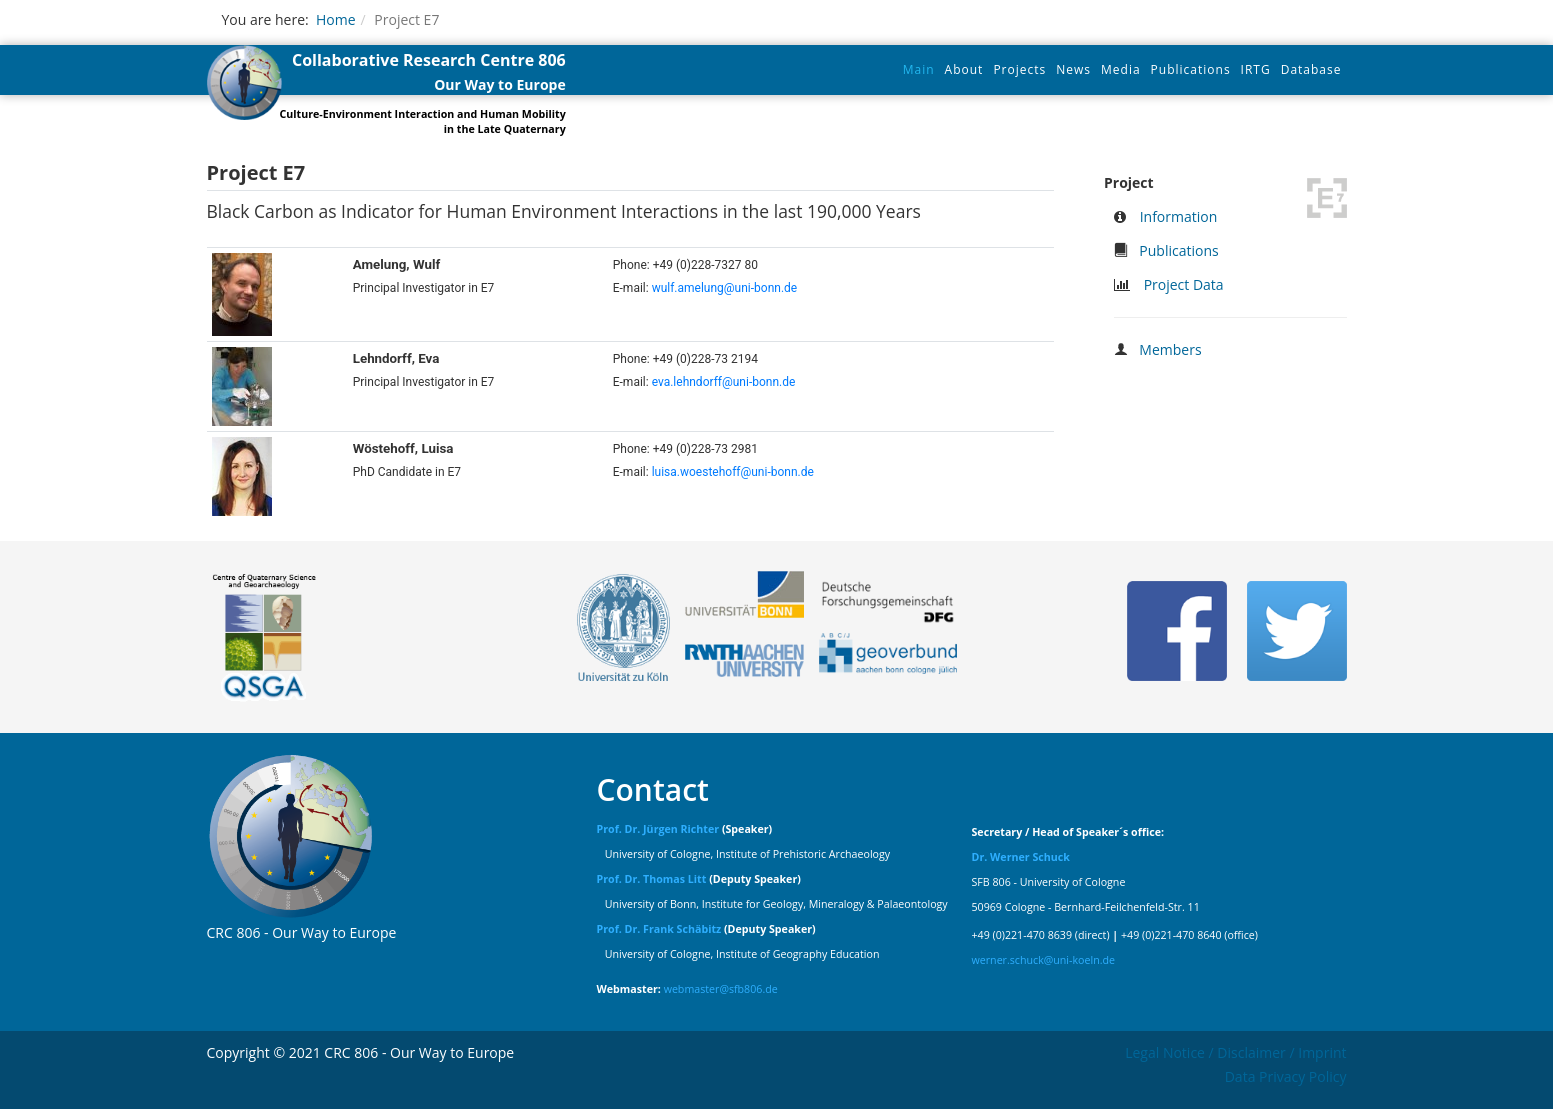 Image resolution: width=1553 pixels, height=1109 pixels. I want to click on Project Data, so click(1184, 284).